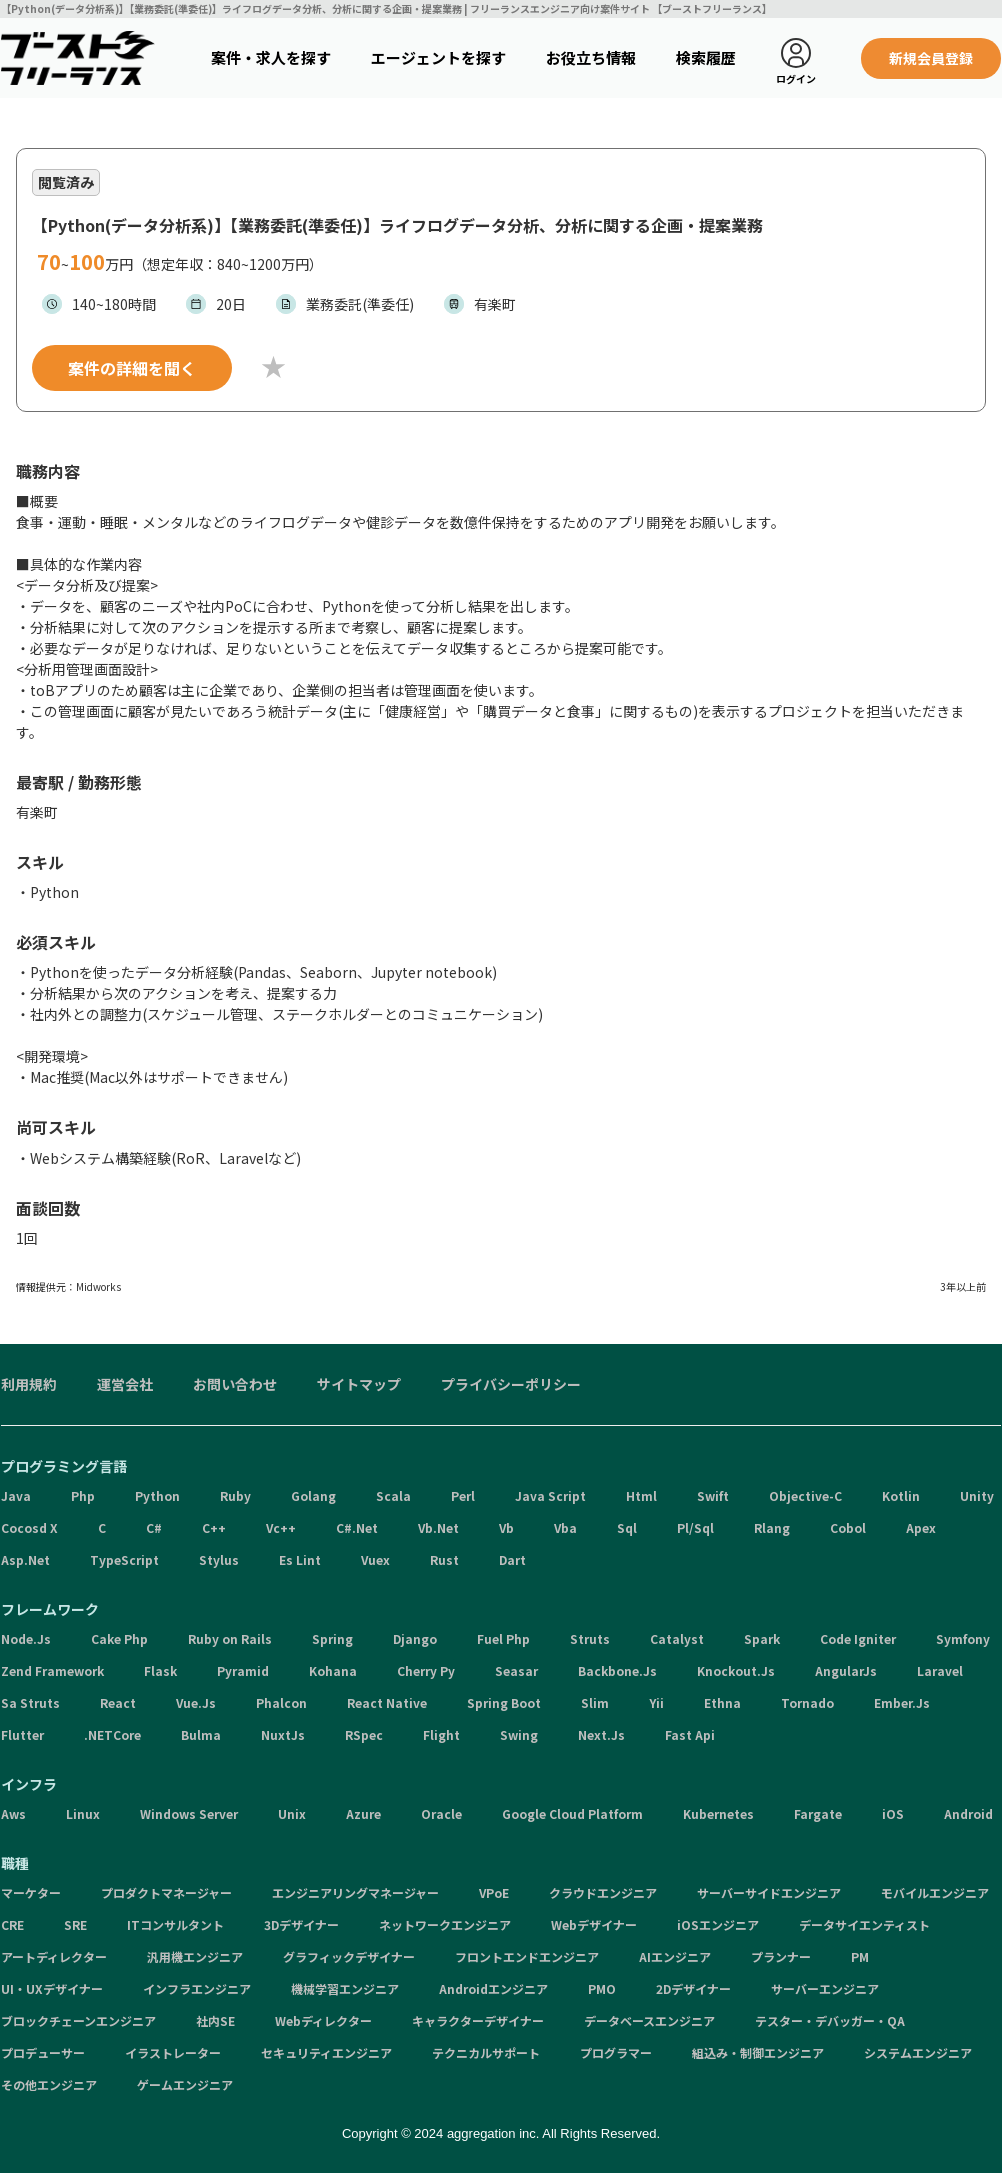 Image resolution: width=1002 pixels, height=2174 pixels. I want to click on システムエンジニア, so click(918, 2052).